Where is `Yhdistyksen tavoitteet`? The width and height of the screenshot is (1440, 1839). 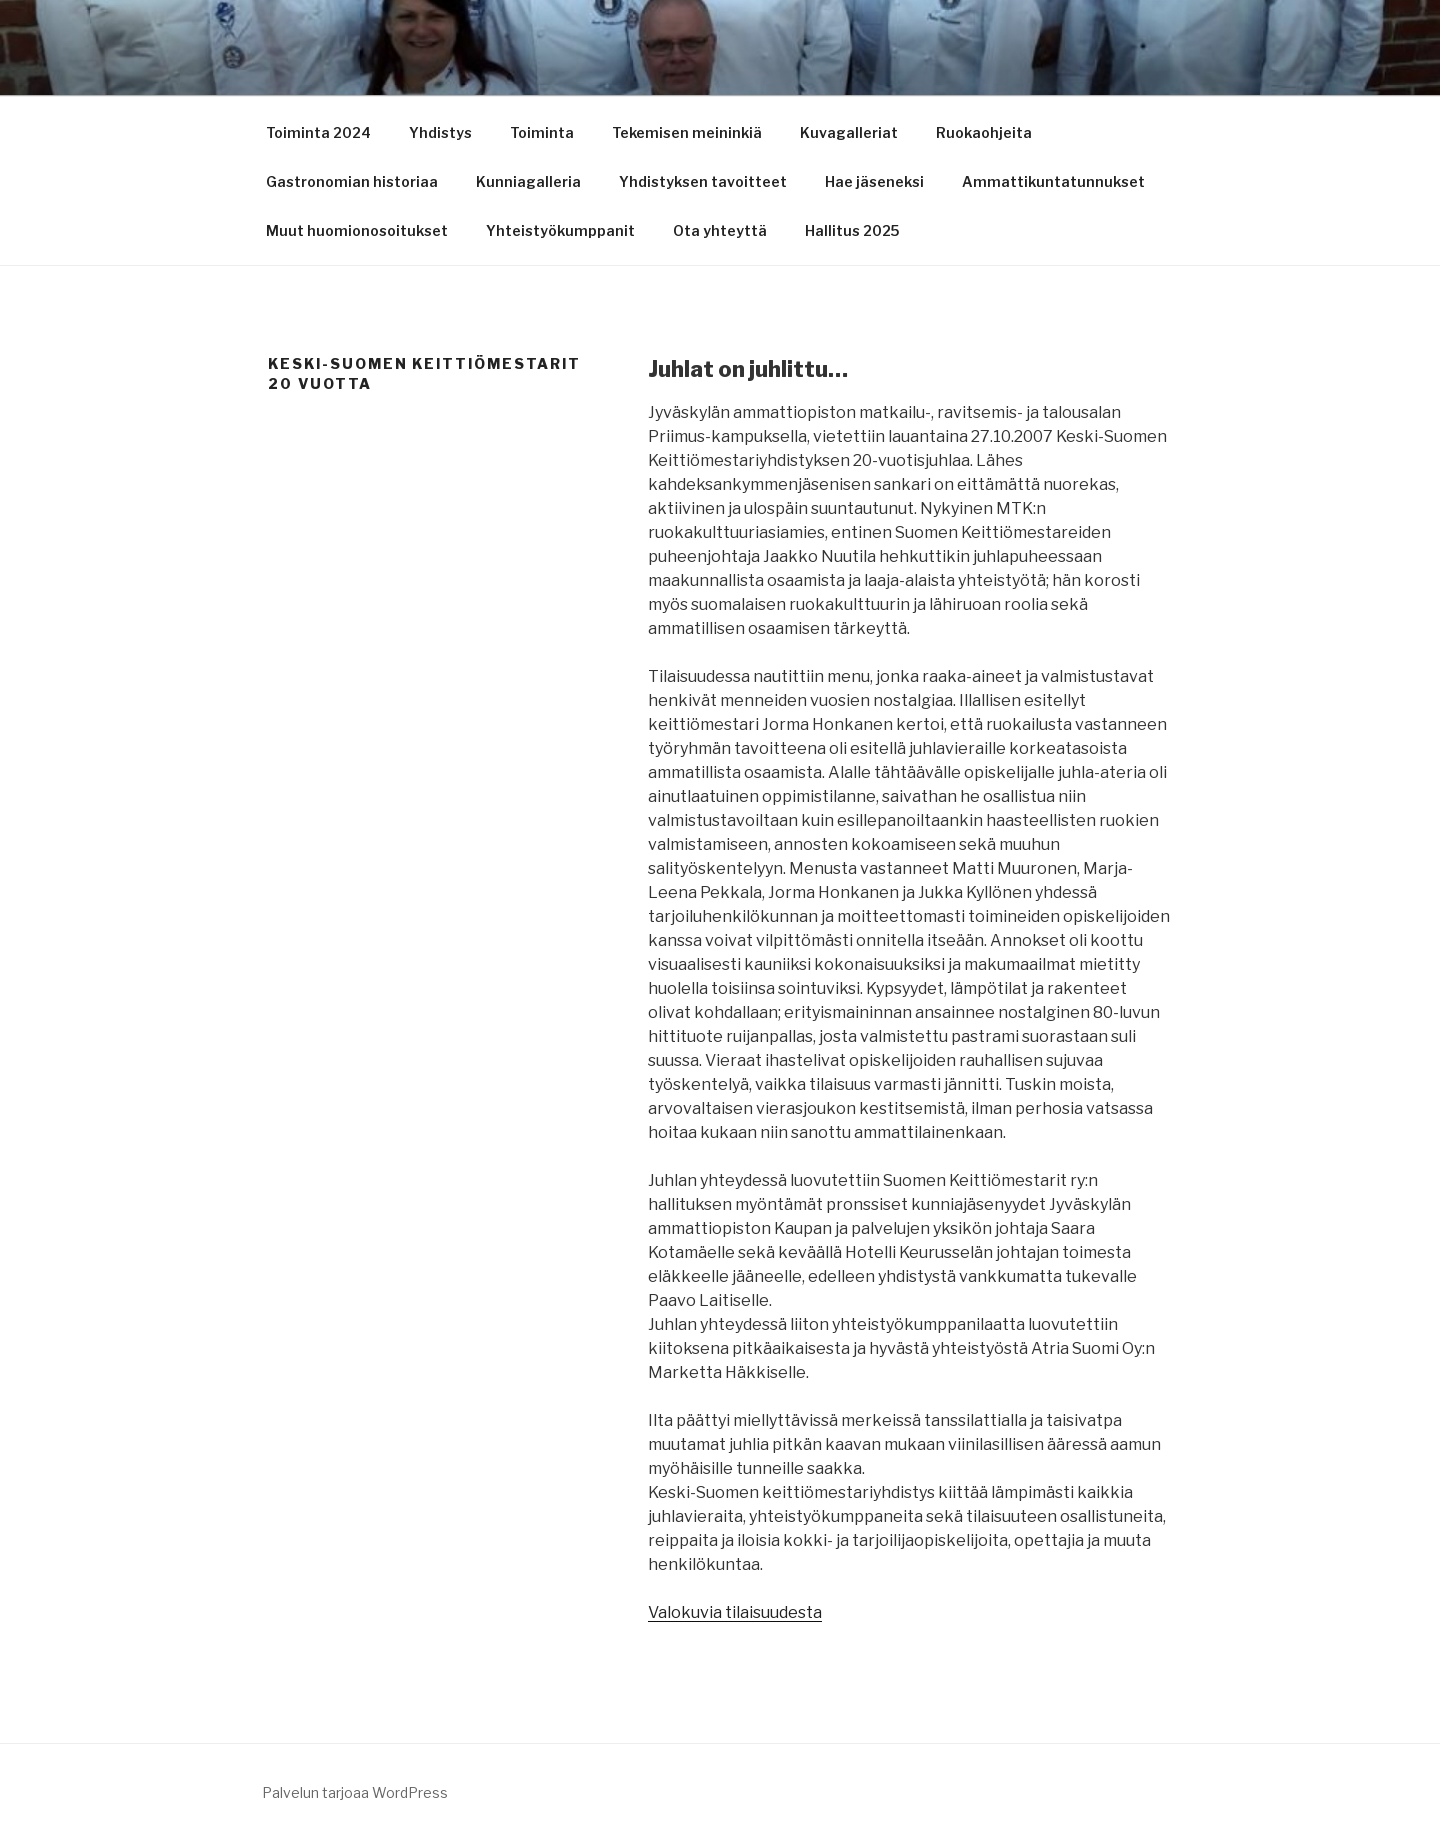 Yhdistyksen tavoitteet is located at coordinates (703, 181).